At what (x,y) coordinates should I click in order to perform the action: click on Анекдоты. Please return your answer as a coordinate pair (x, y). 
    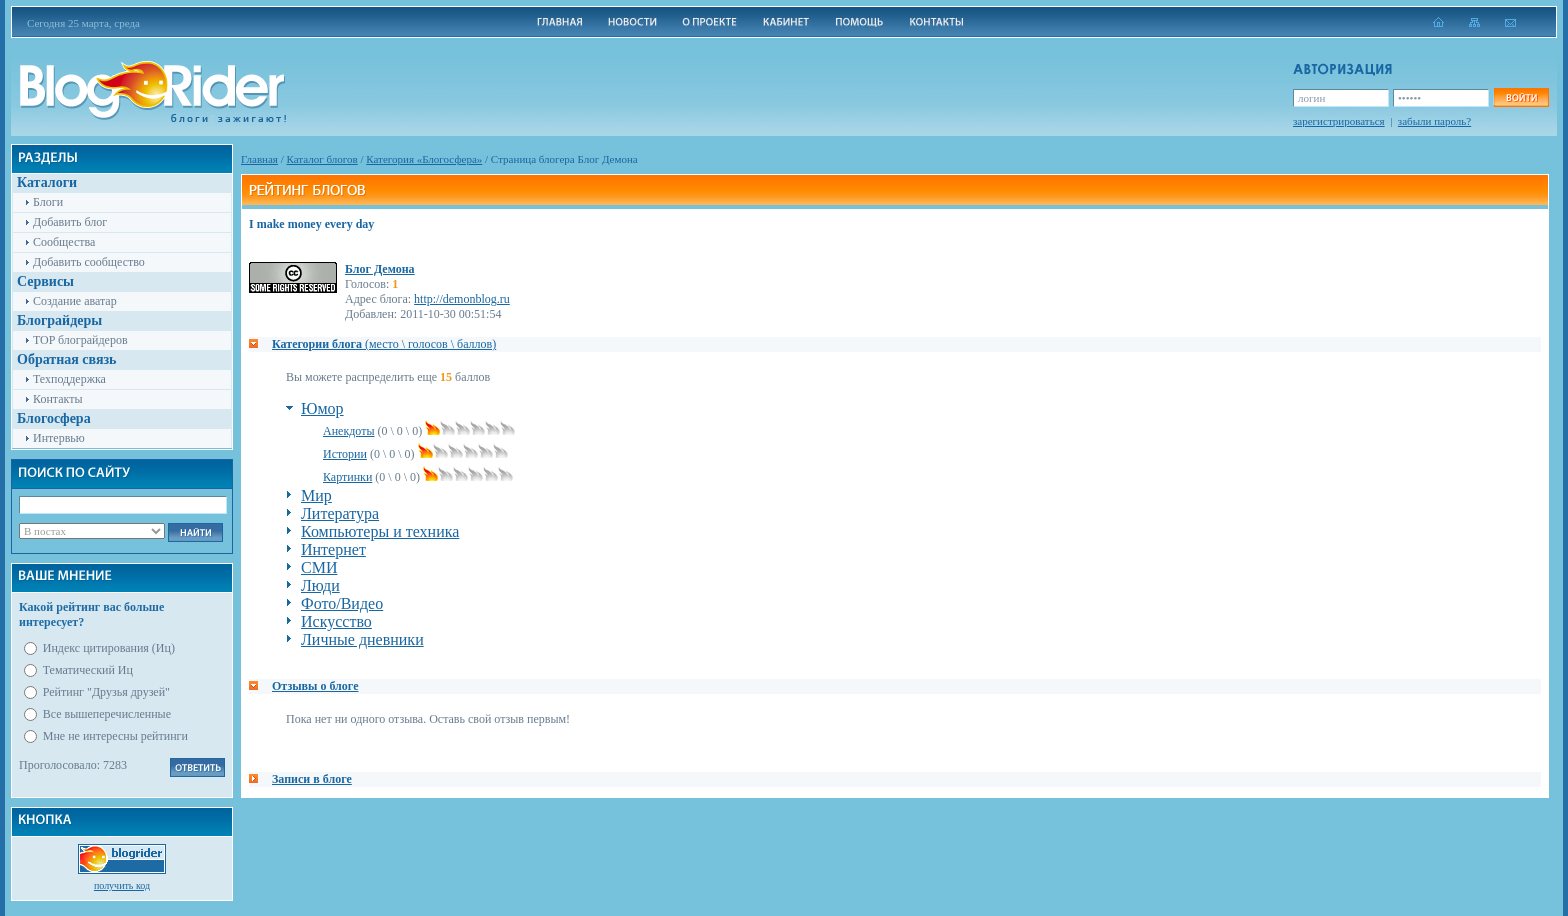
    Looking at the image, I should click on (349, 431).